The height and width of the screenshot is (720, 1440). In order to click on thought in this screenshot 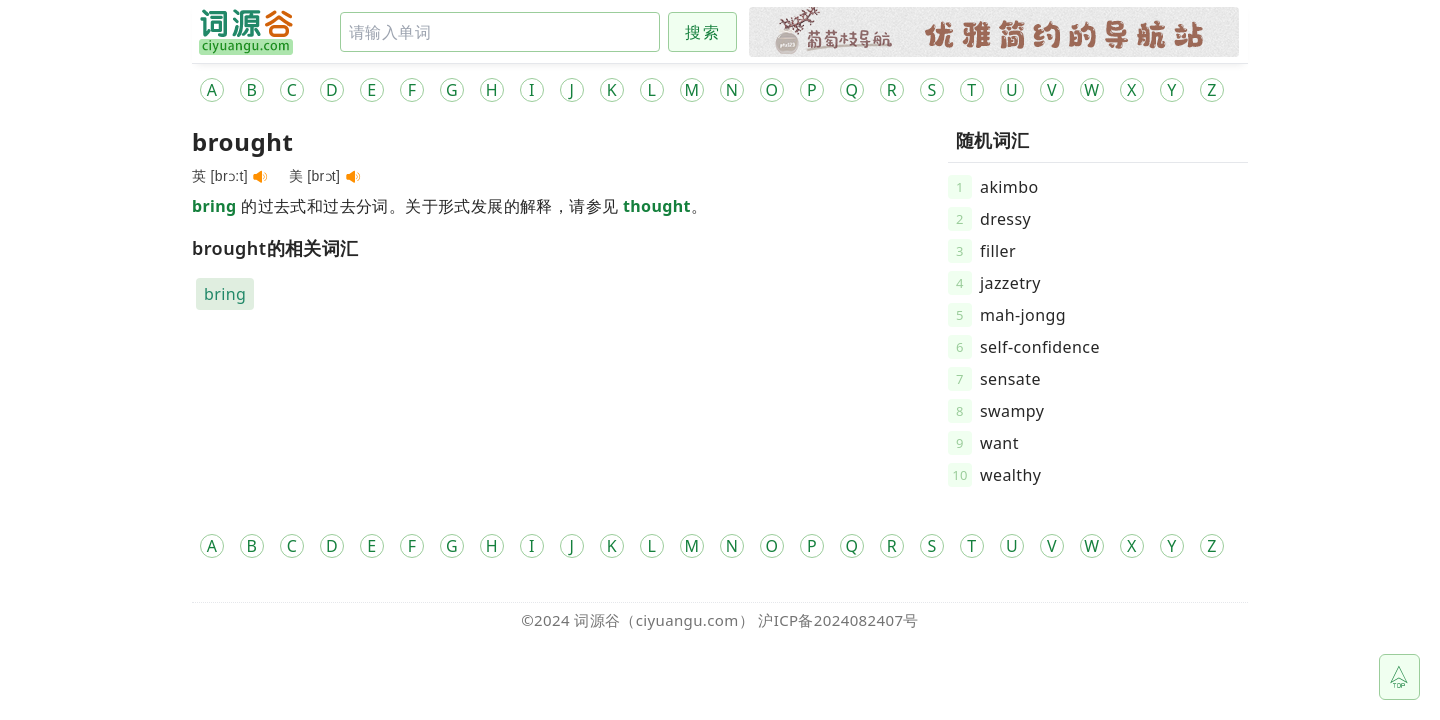, I will do `click(657, 206)`.